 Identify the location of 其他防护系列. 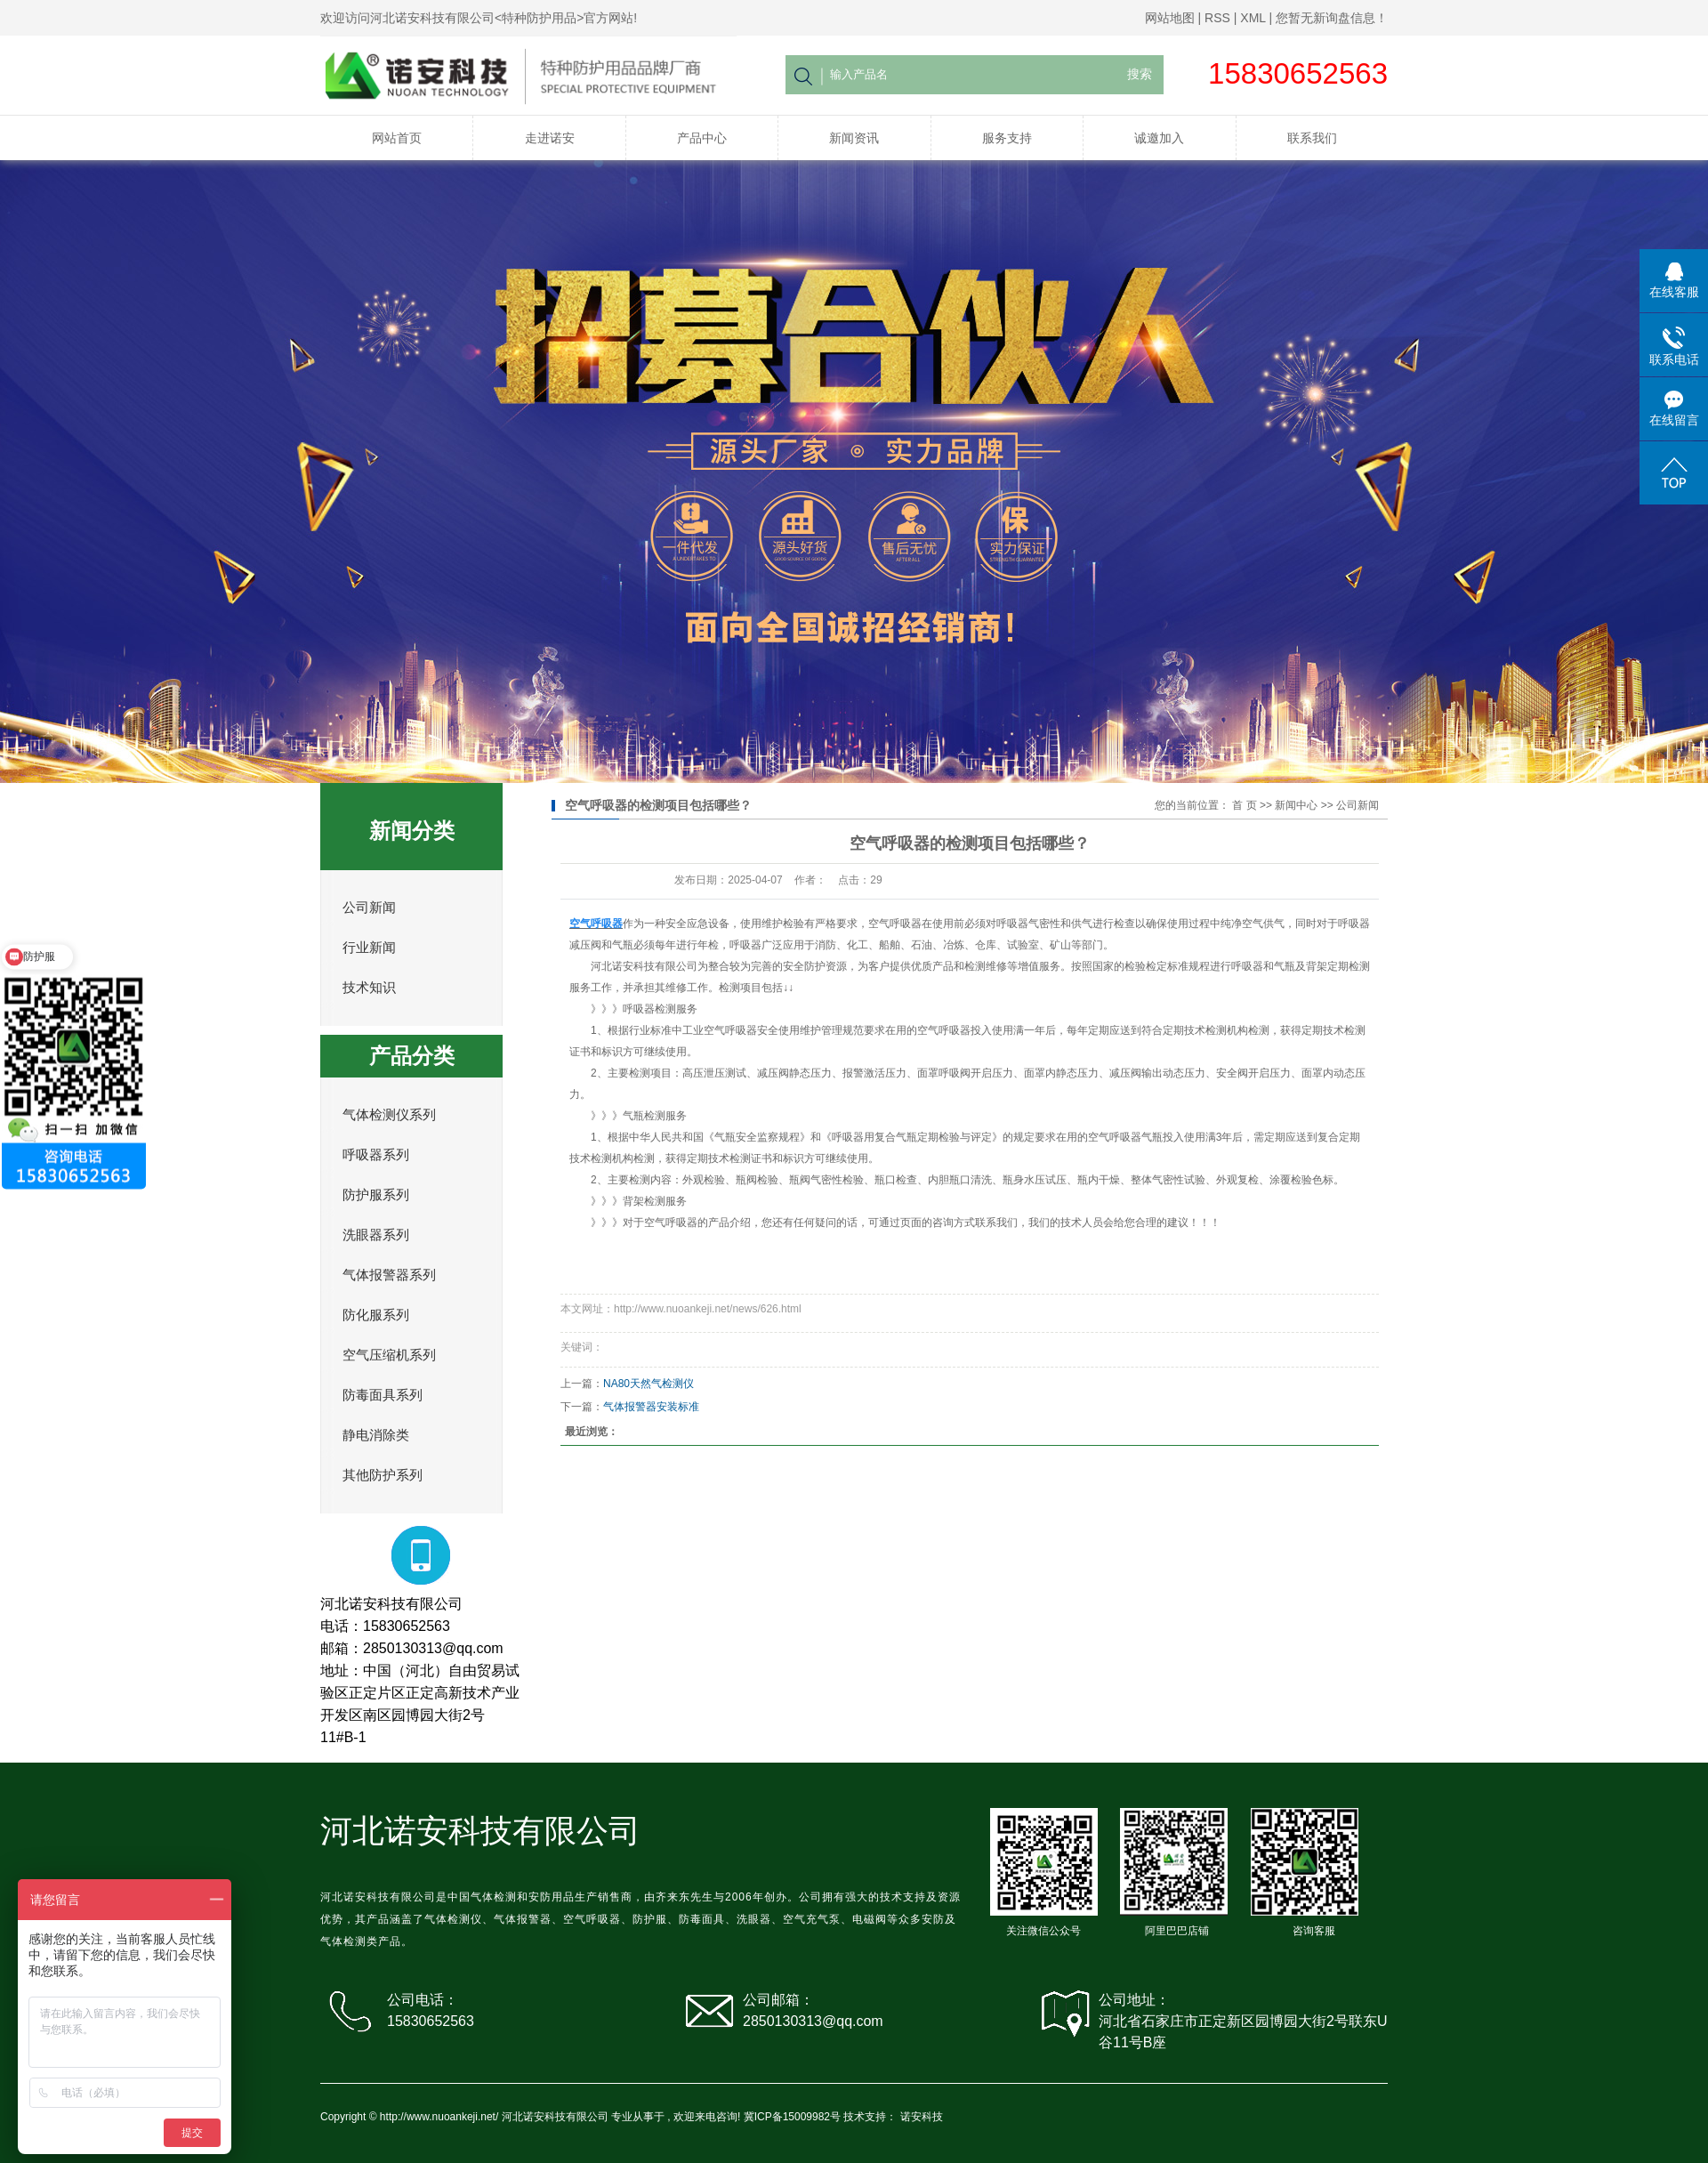
(382, 1475).